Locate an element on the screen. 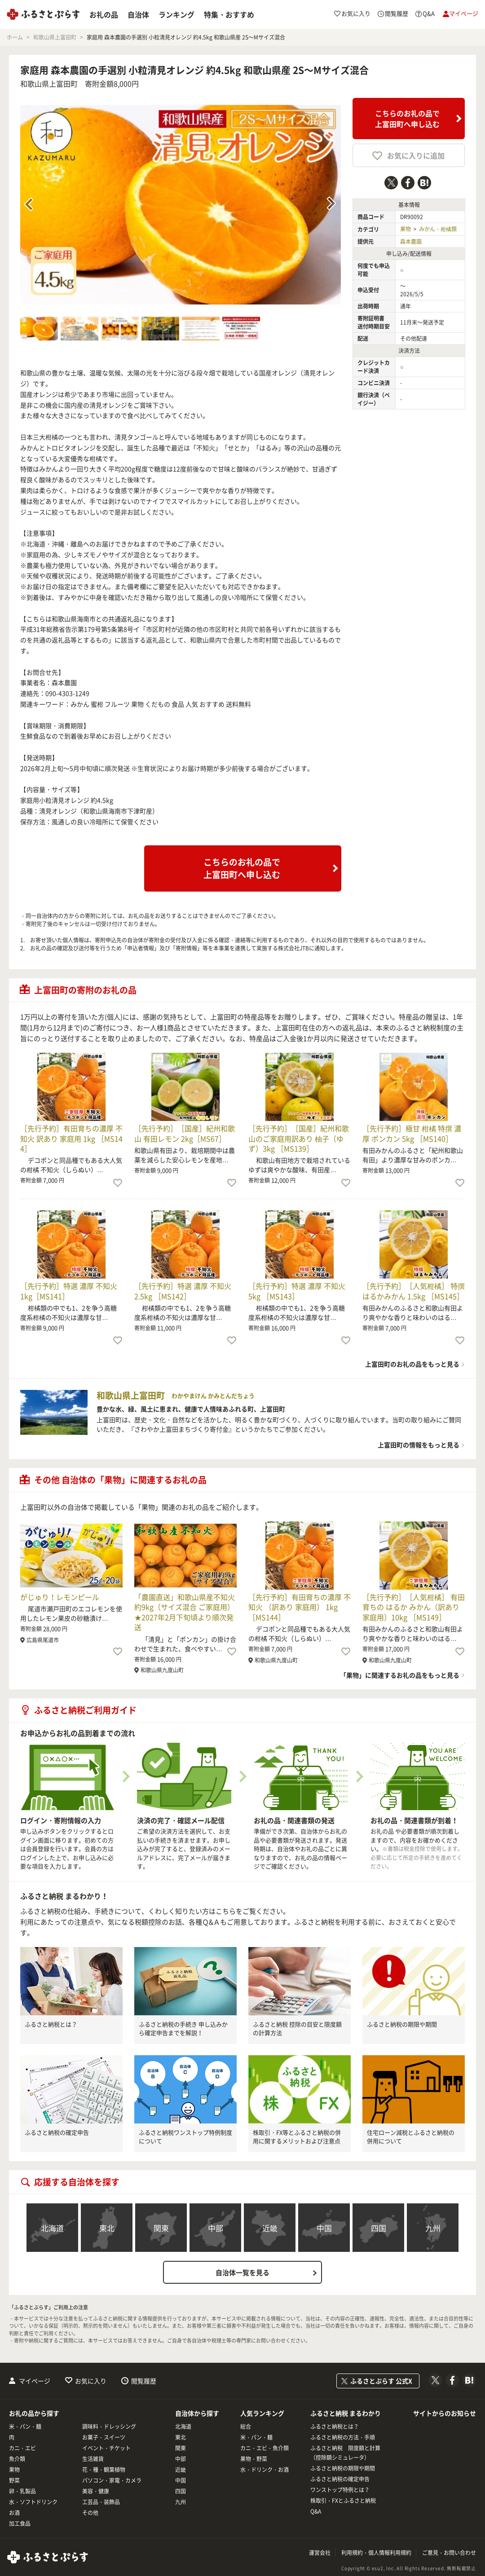 The image size is (485, 2576). 生活雑貨 is located at coordinates (93, 2459).